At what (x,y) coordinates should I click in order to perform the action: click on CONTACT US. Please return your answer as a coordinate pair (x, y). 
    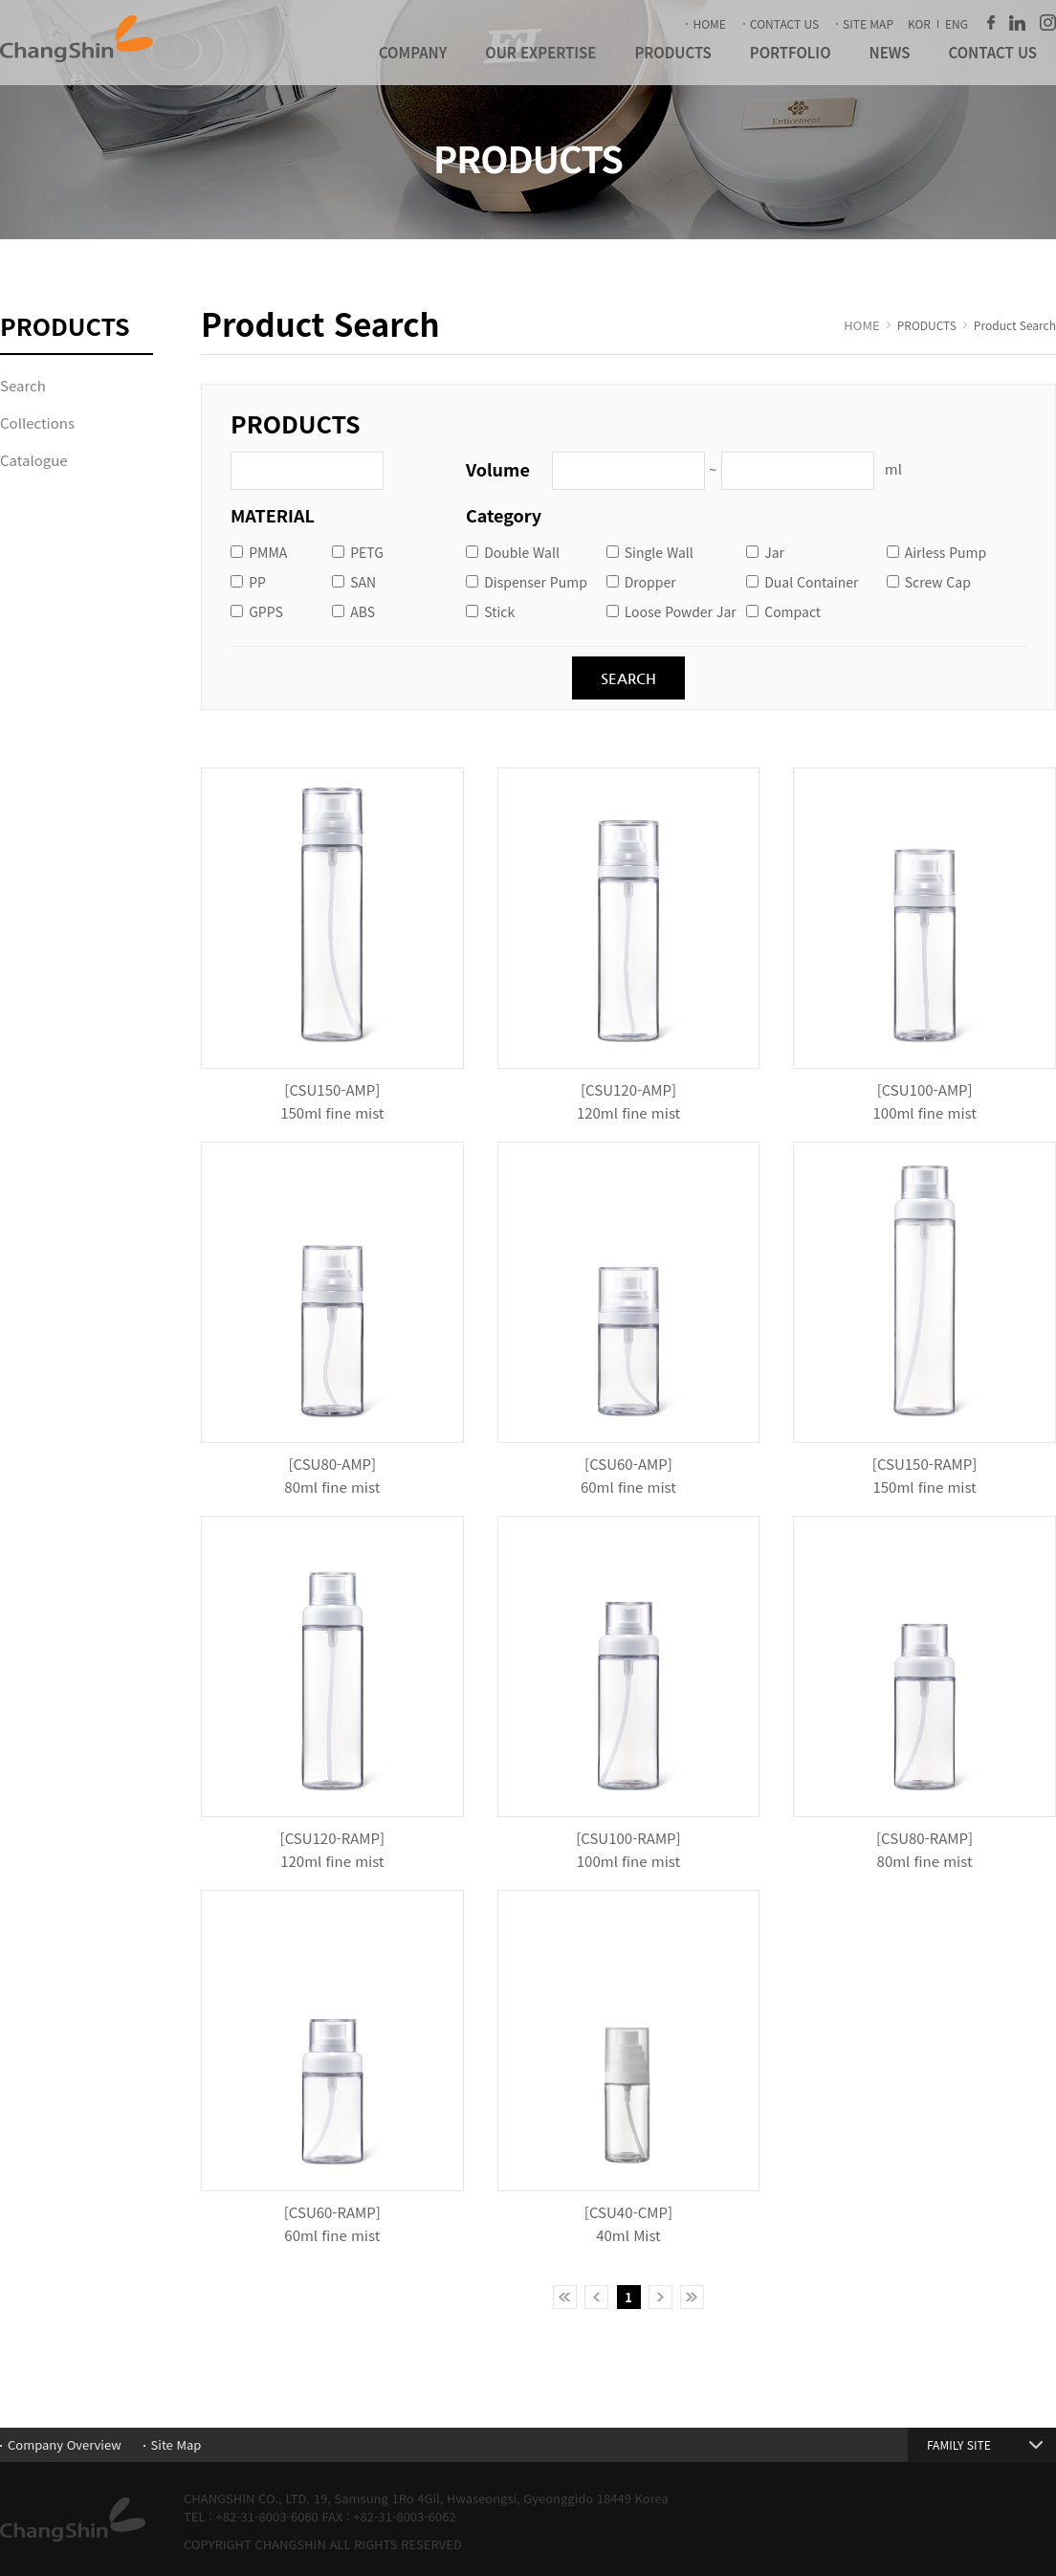
    Looking at the image, I should click on (784, 23).